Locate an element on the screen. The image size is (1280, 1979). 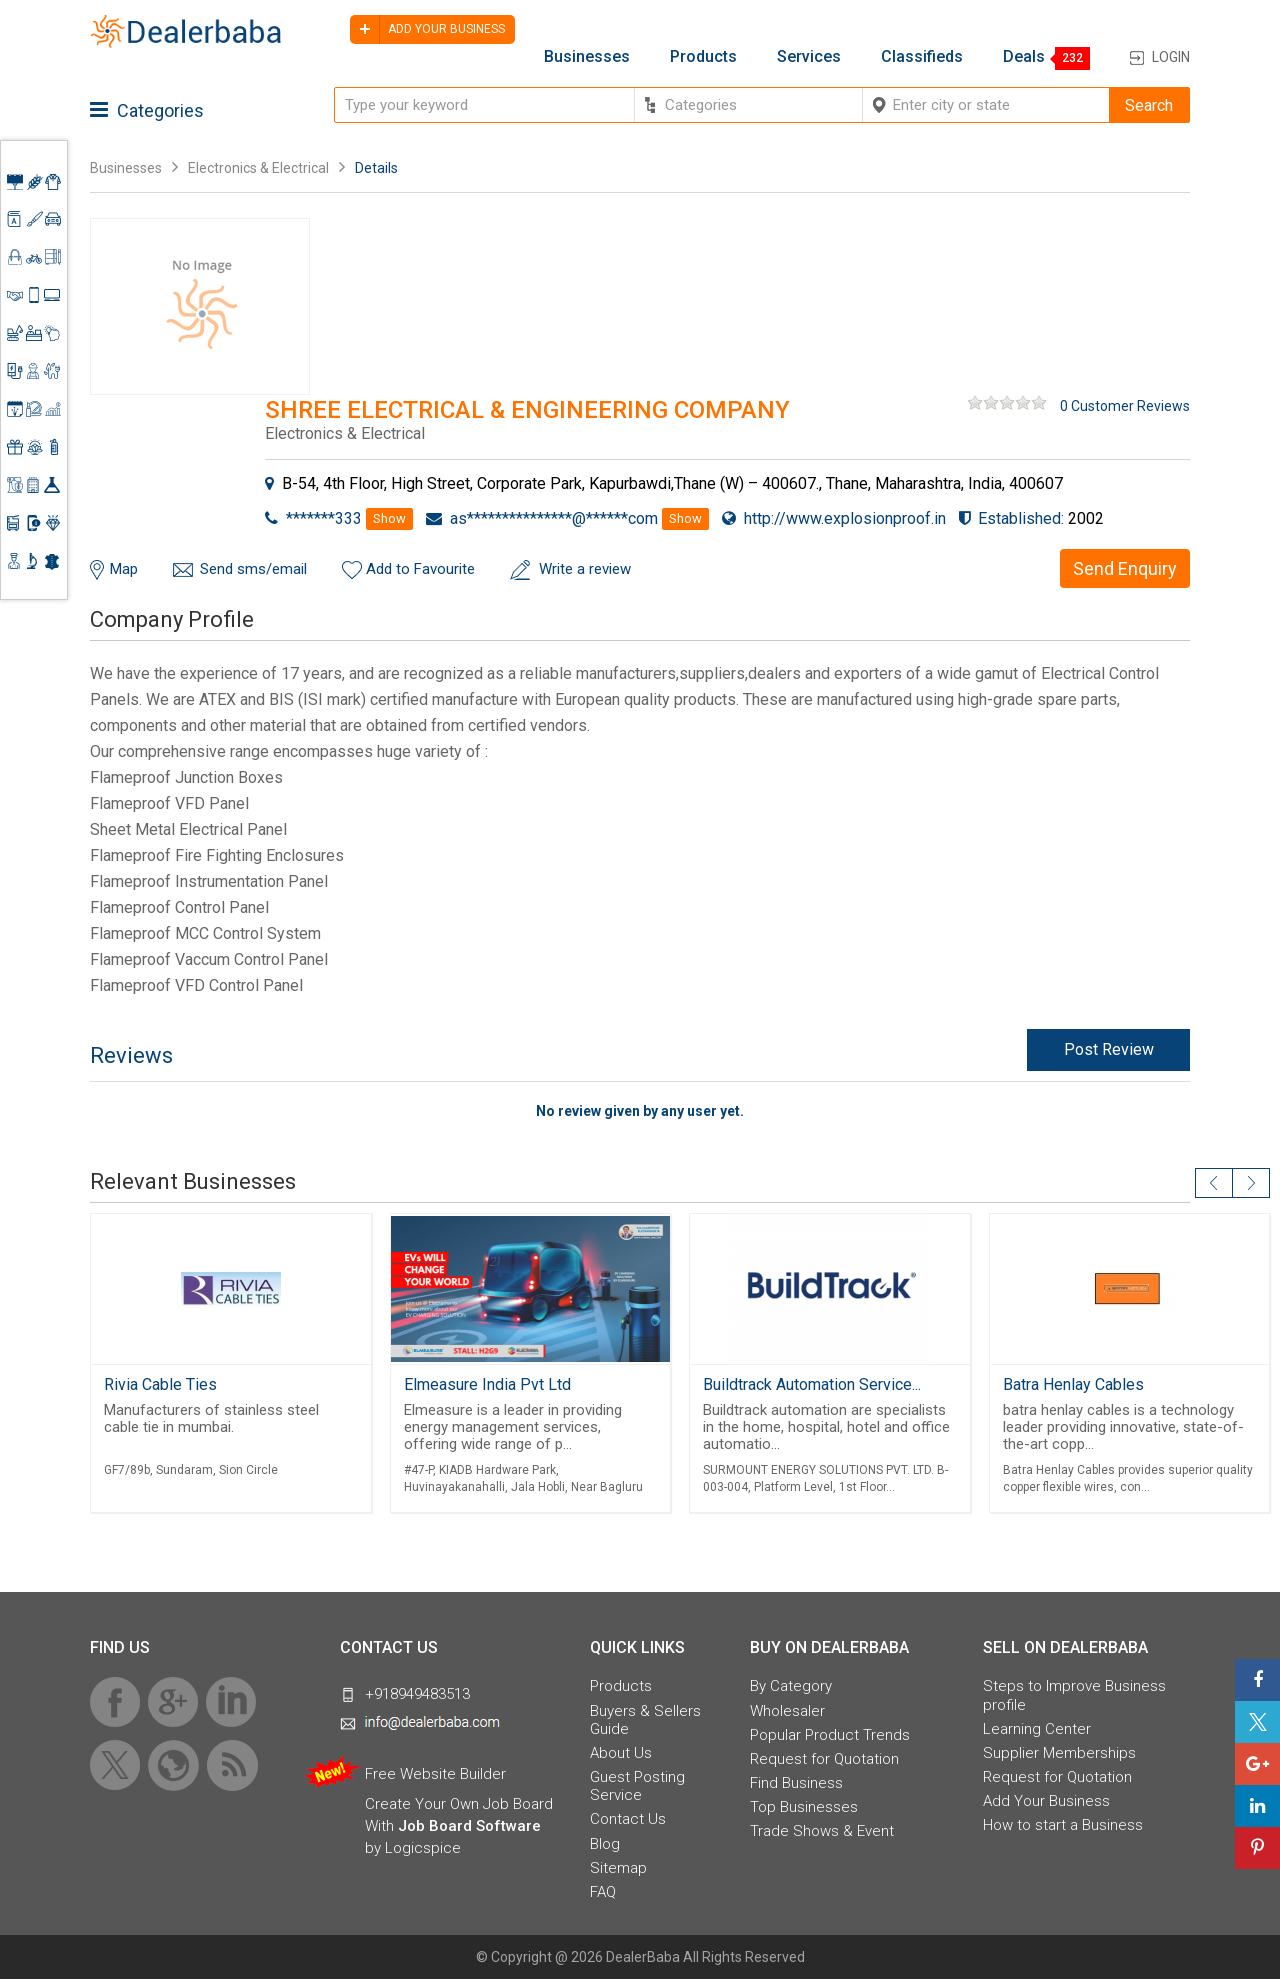
Deals is located at coordinates (1024, 57).